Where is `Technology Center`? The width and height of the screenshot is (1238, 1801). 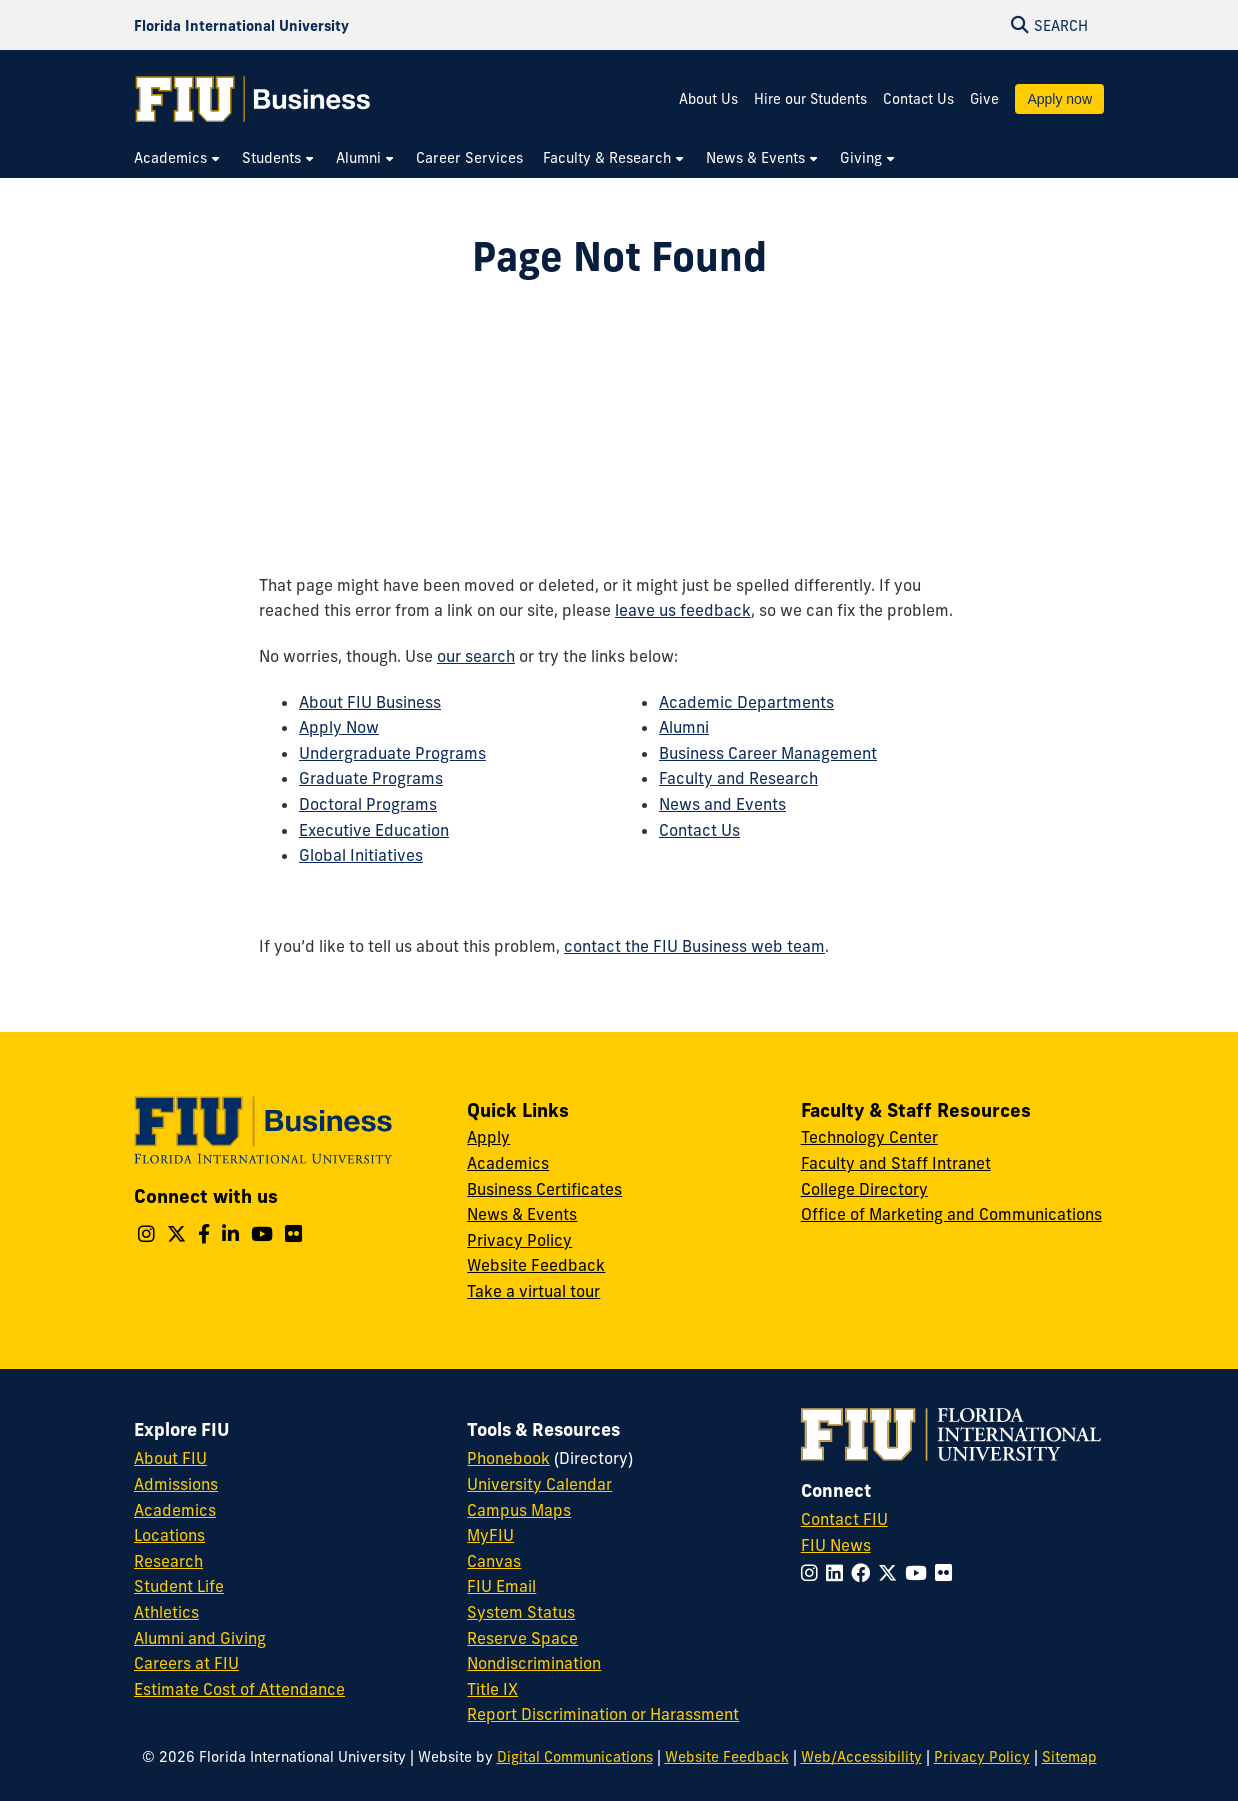 Technology Center is located at coordinates (869, 1137).